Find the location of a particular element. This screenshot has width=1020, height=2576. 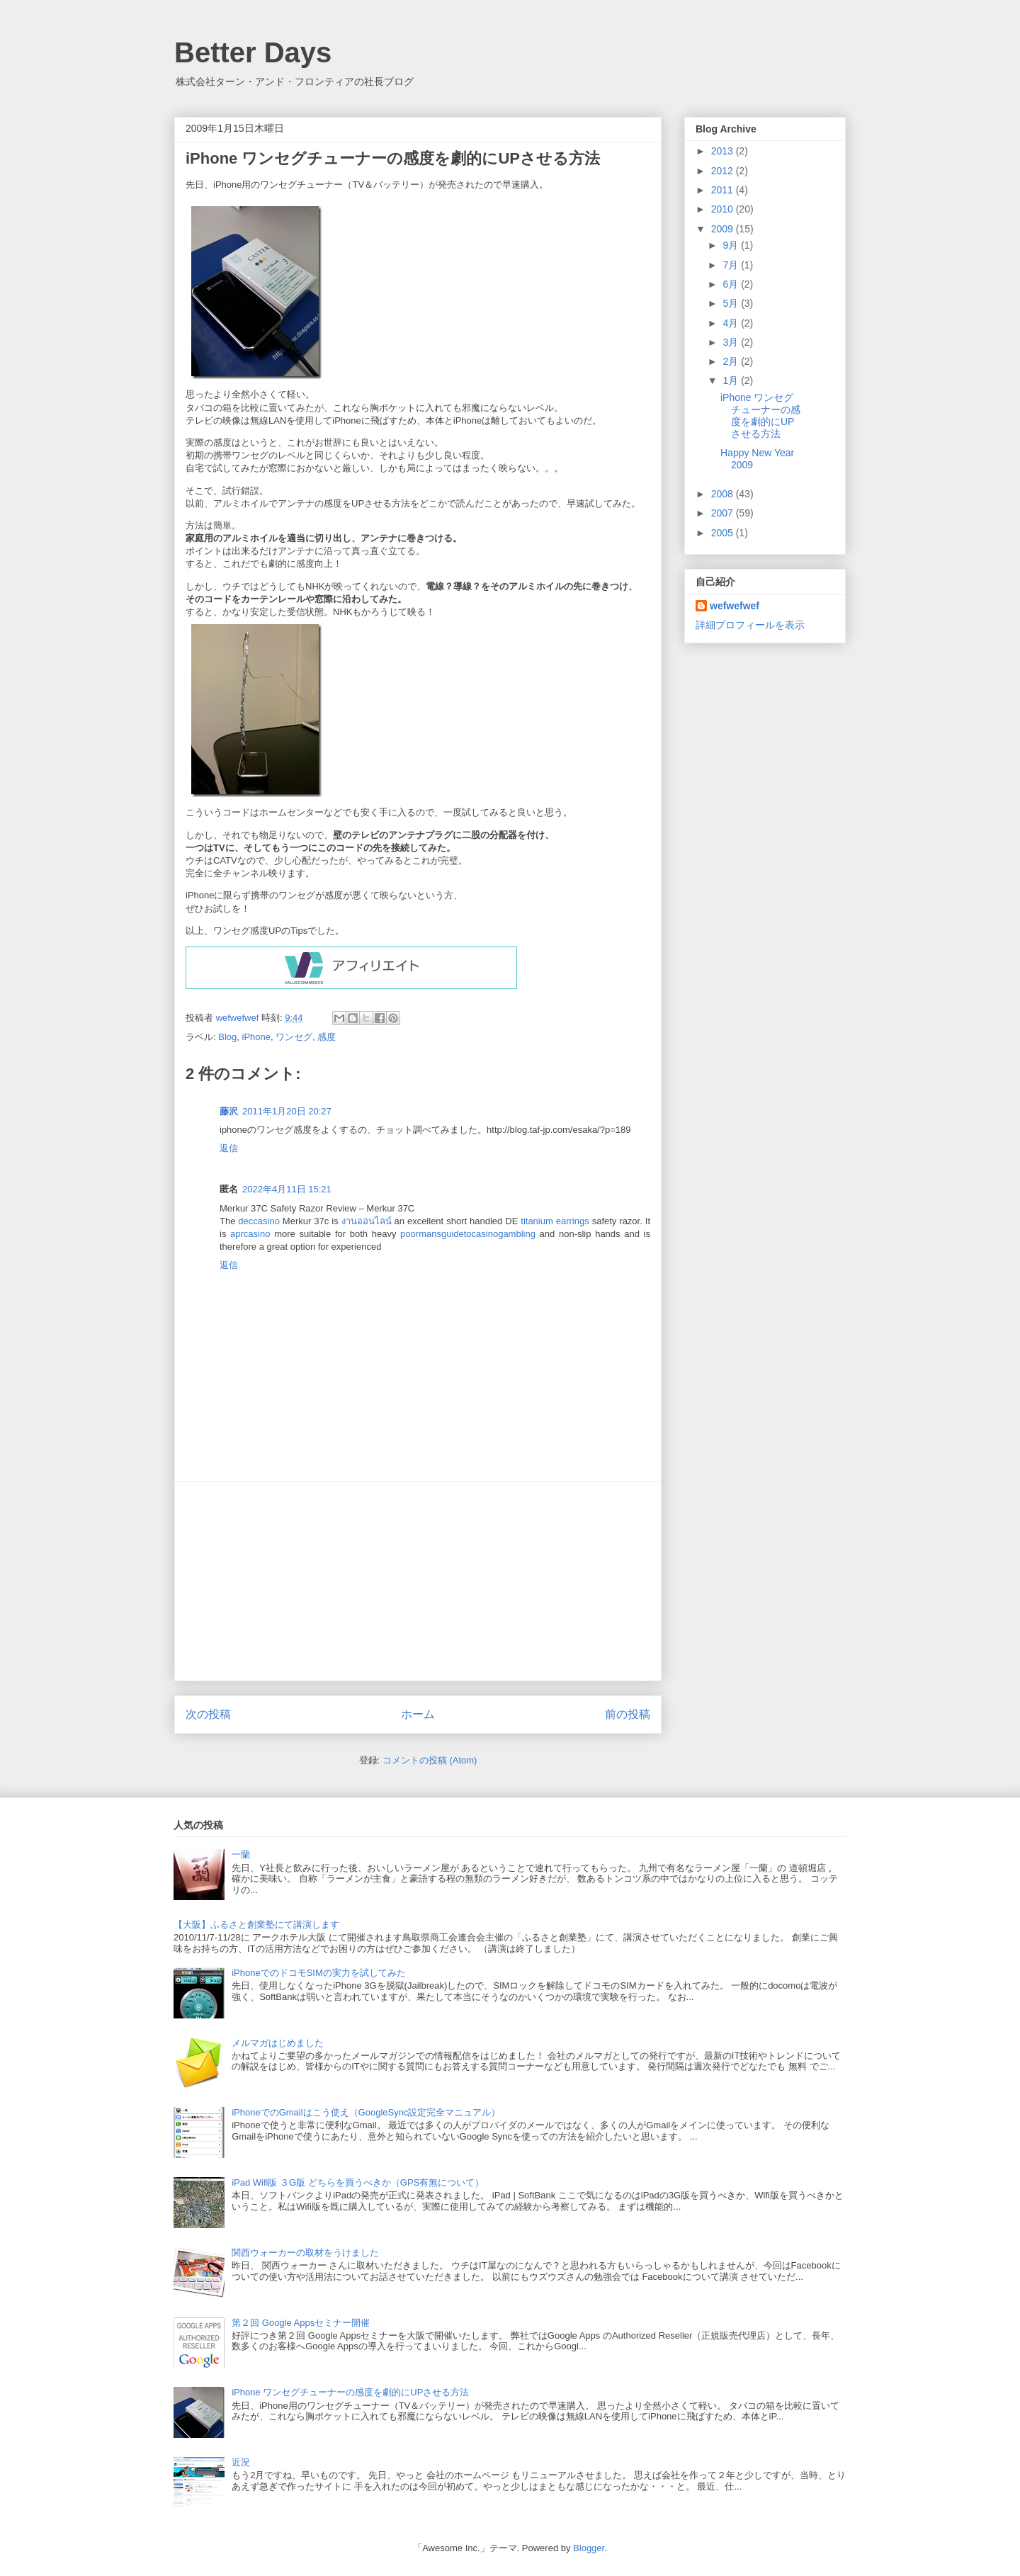

Better Days is located at coordinates (253, 52).